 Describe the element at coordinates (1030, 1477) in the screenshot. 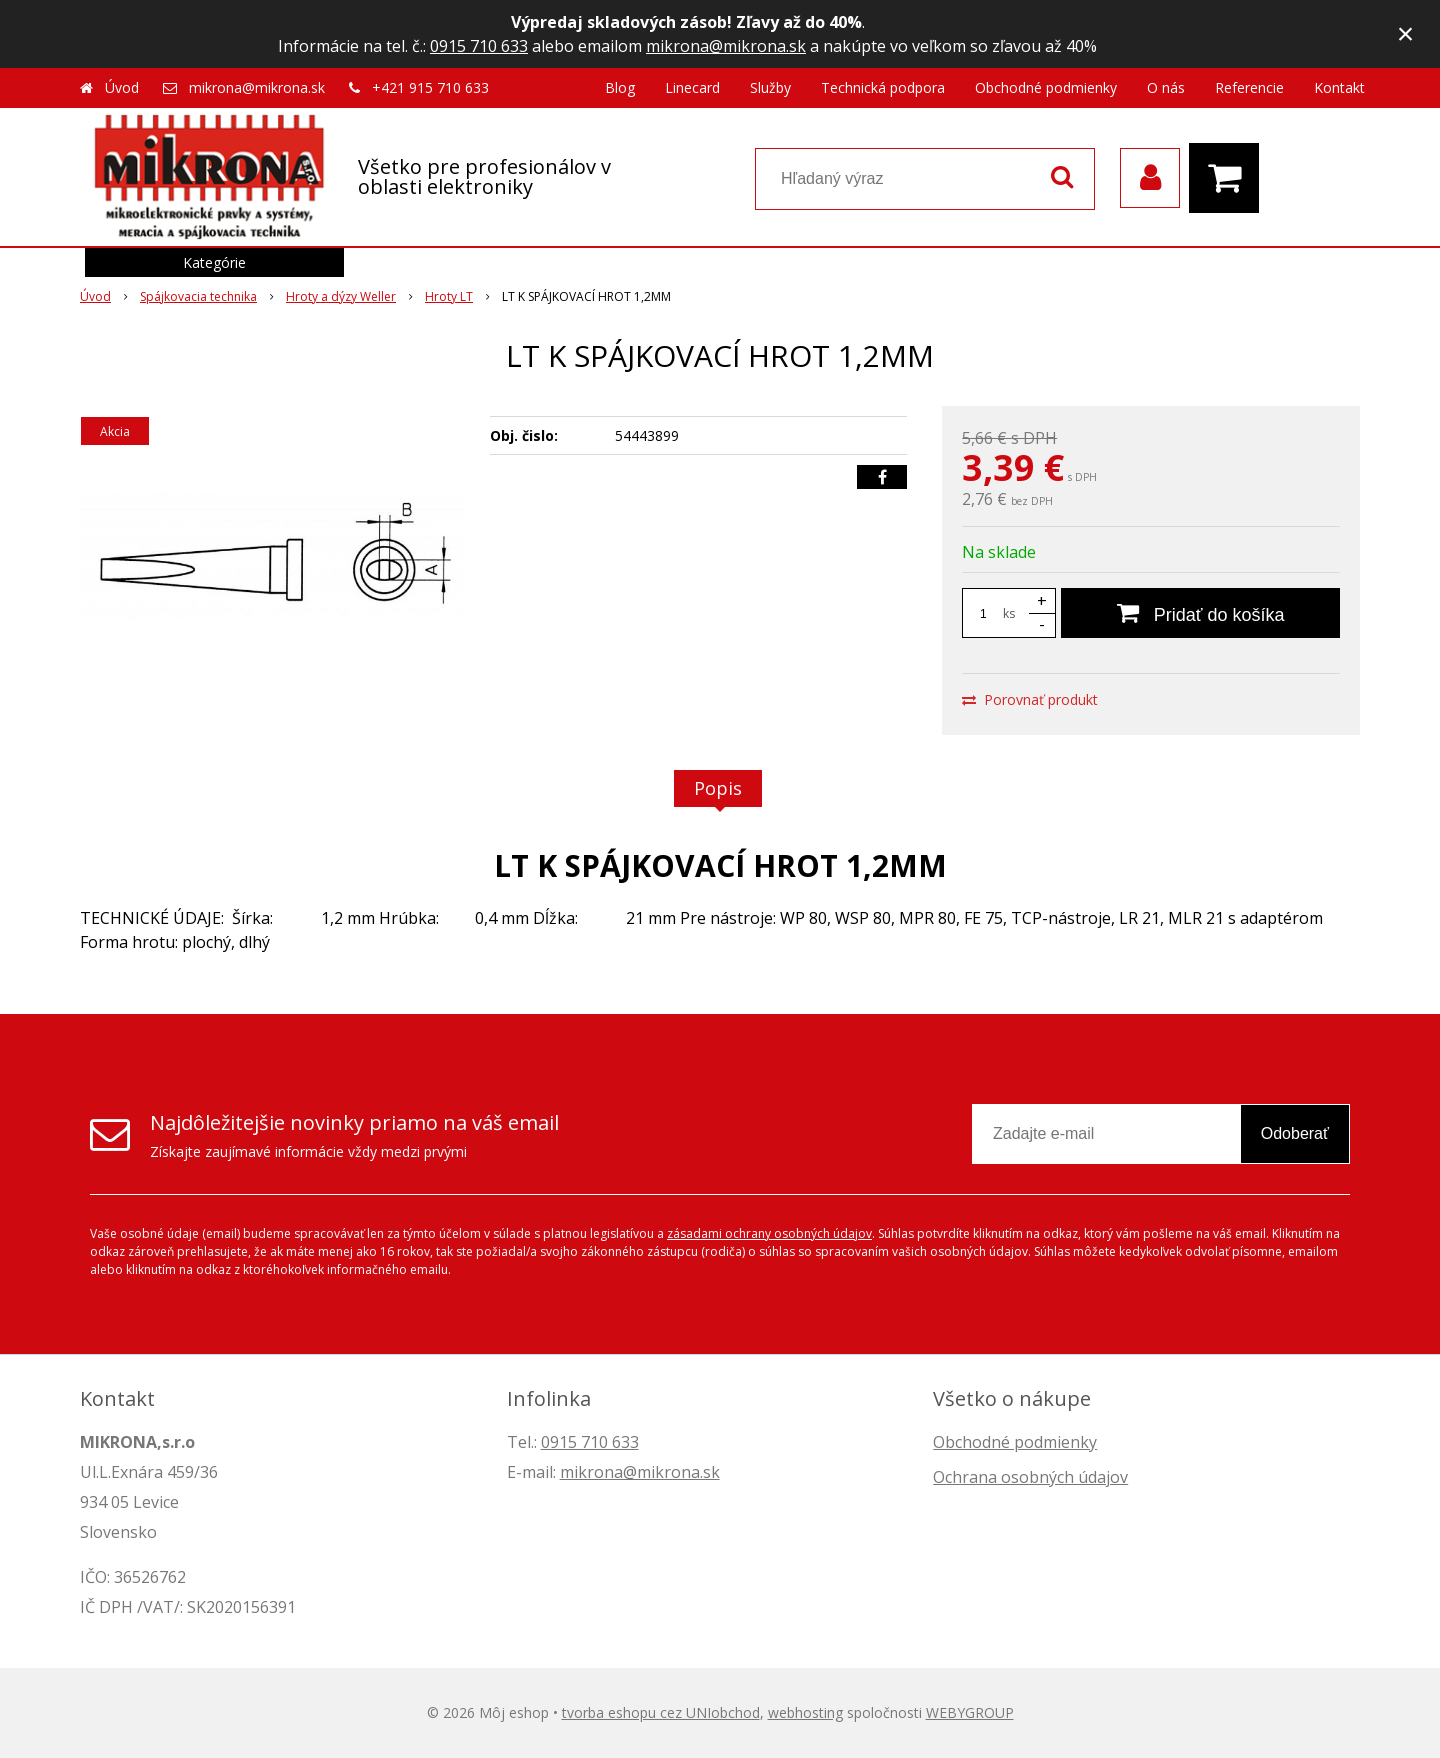

I see `Ochrana osobných údajov` at that location.